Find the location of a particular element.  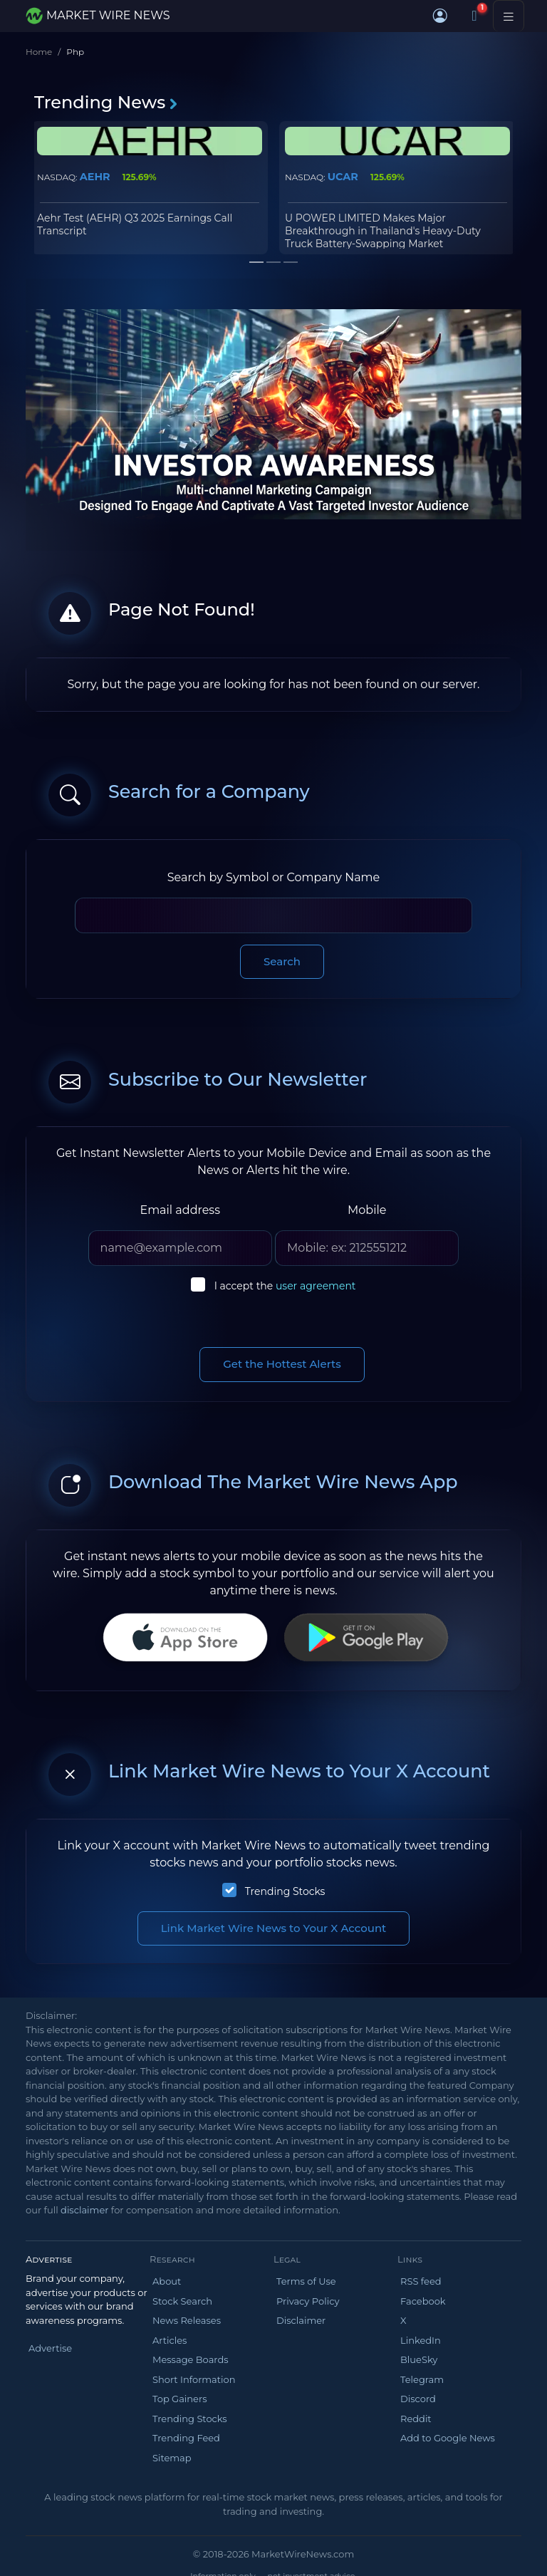

UCAR is located at coordinates (343, 176).